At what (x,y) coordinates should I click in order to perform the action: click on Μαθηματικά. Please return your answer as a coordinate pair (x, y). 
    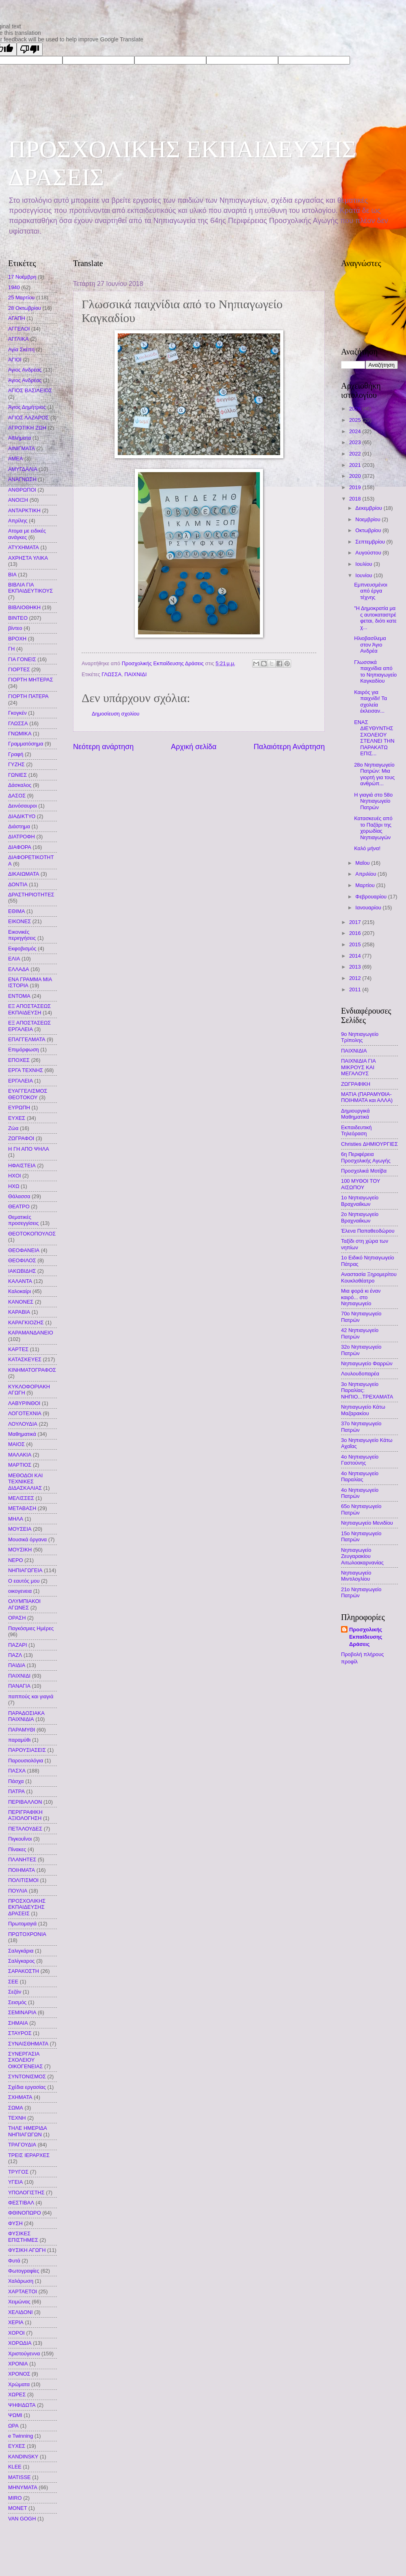
    Looking at the image, I should click on (22, 1434).